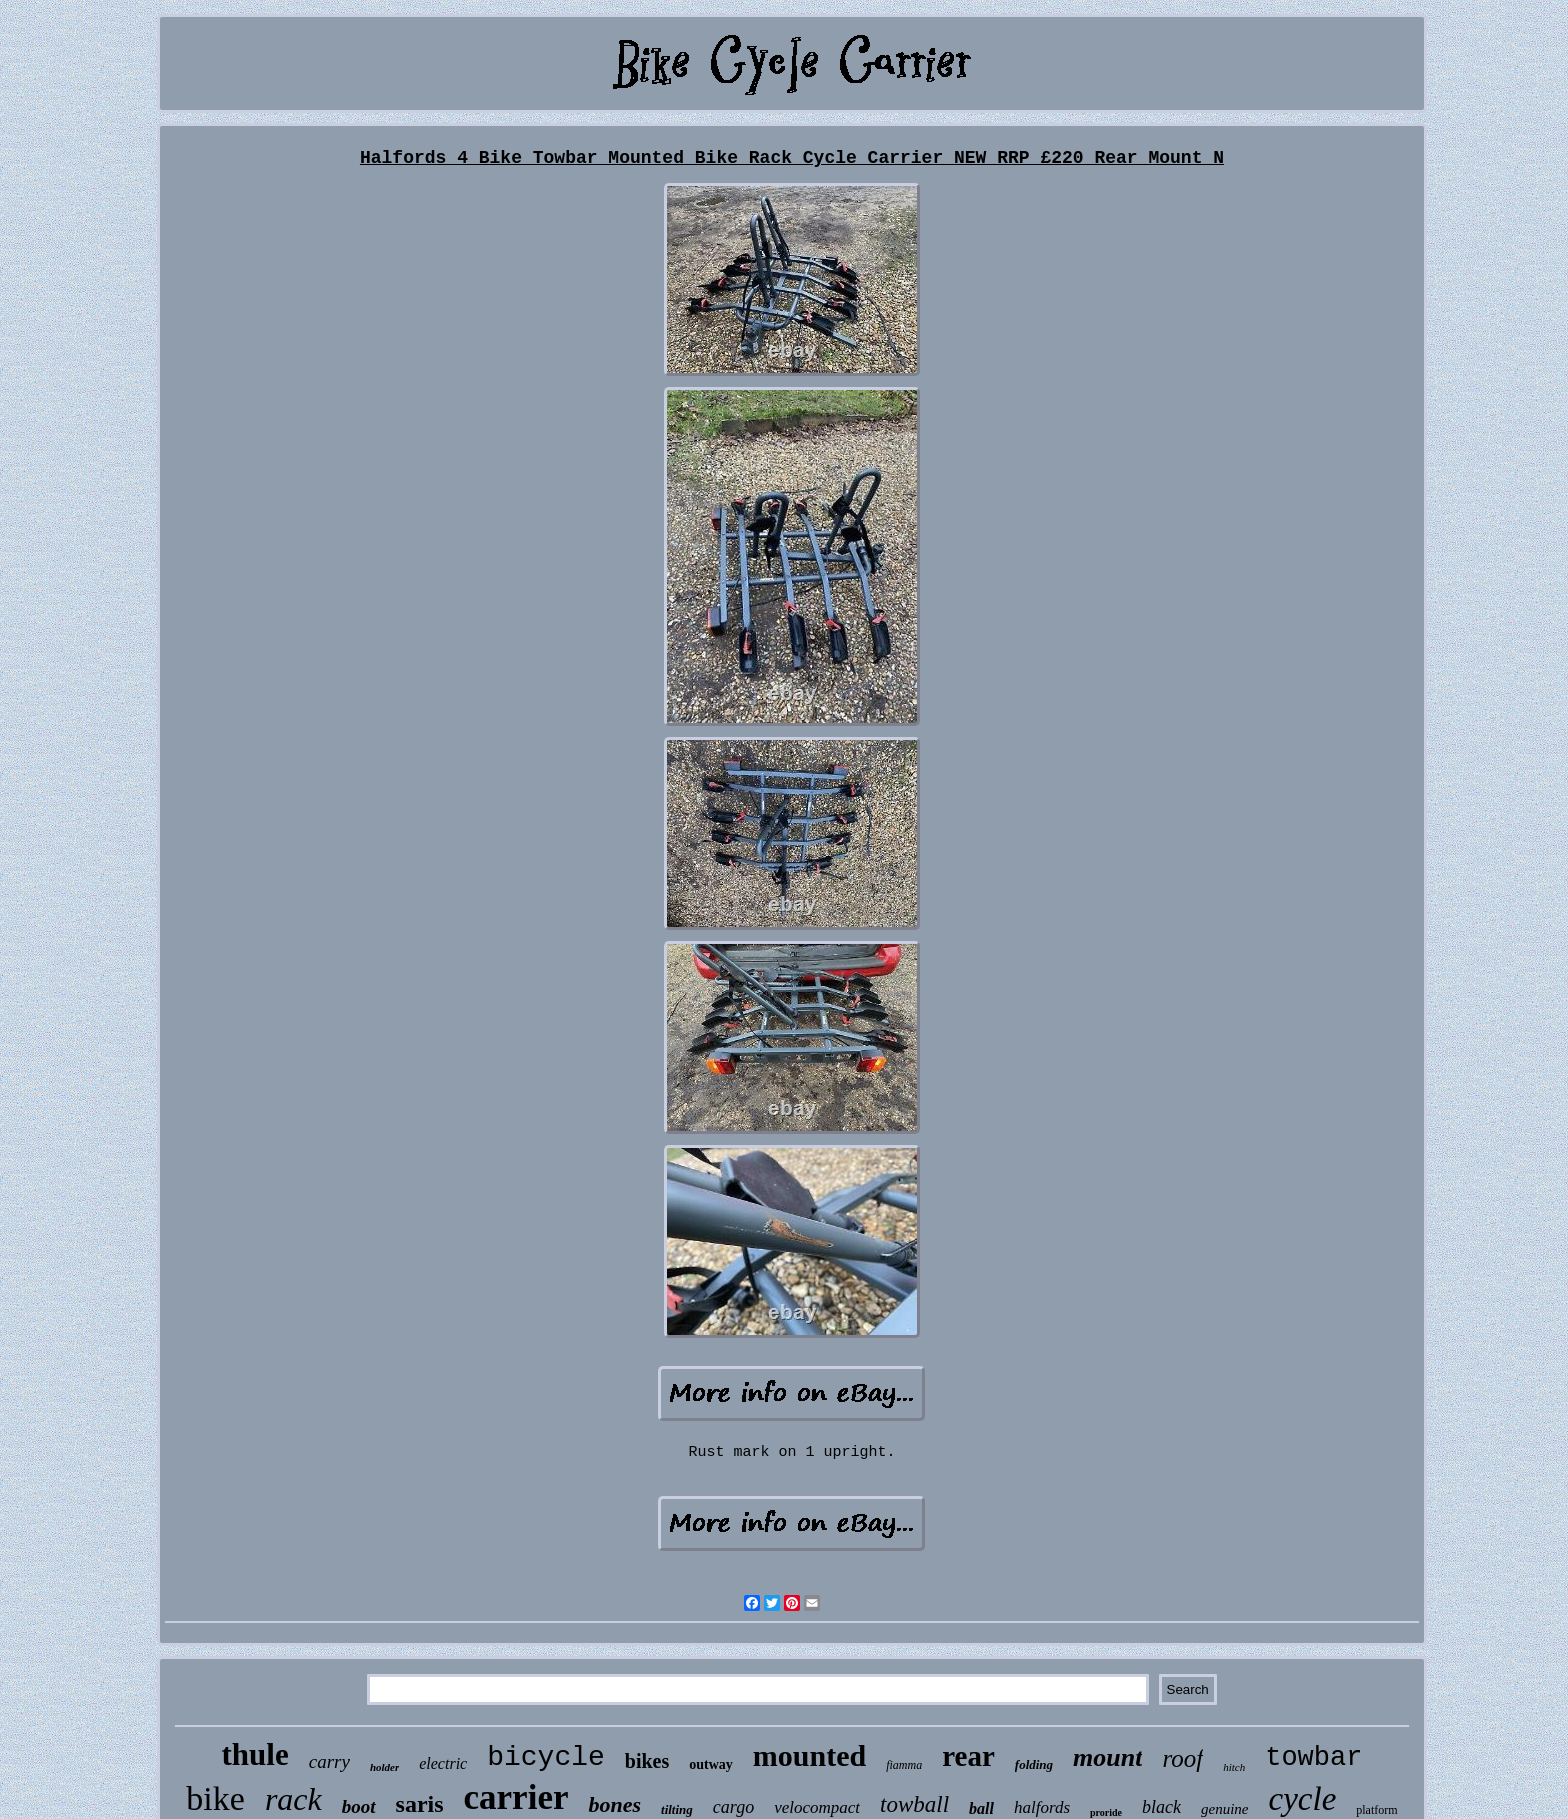 The height and width of the screenshot is (1819, 1568). Describe the element at coordinates (817, 1807) in the screenshot. I see `velocompact` at that location.